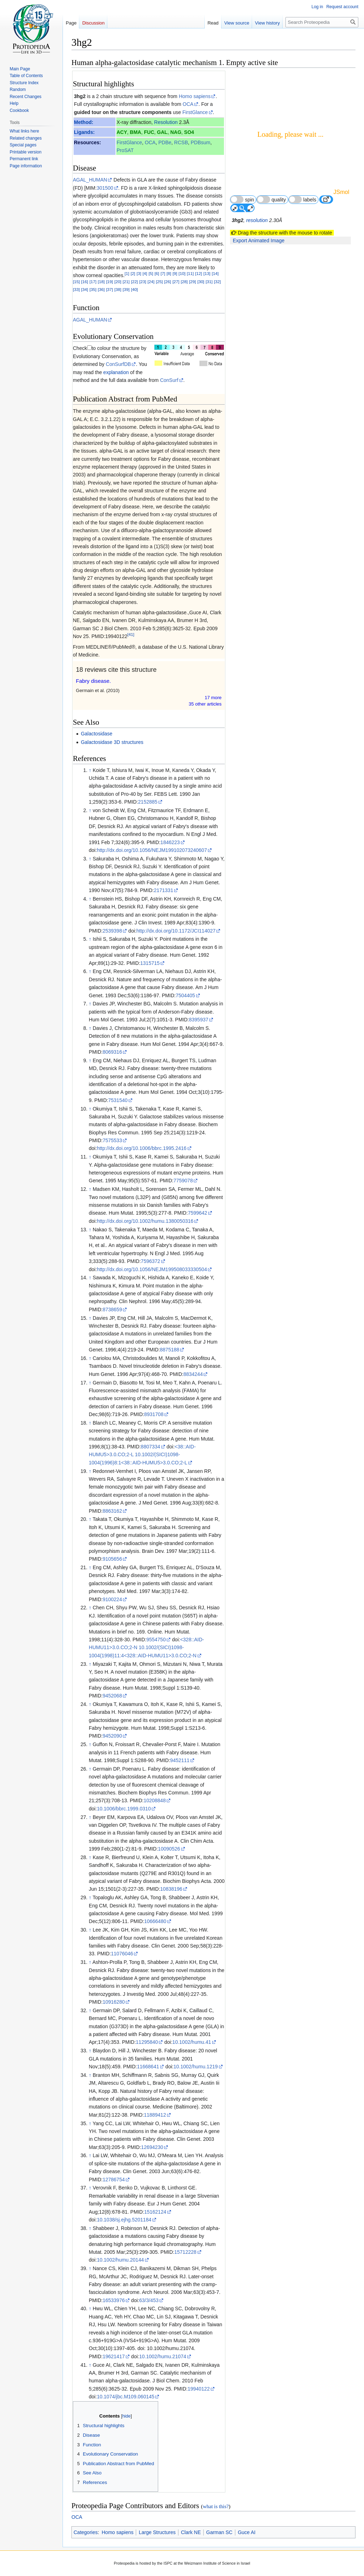  Describe the element at coordinates (155, 2115) in the screenshot. I see `11889412` at that location.